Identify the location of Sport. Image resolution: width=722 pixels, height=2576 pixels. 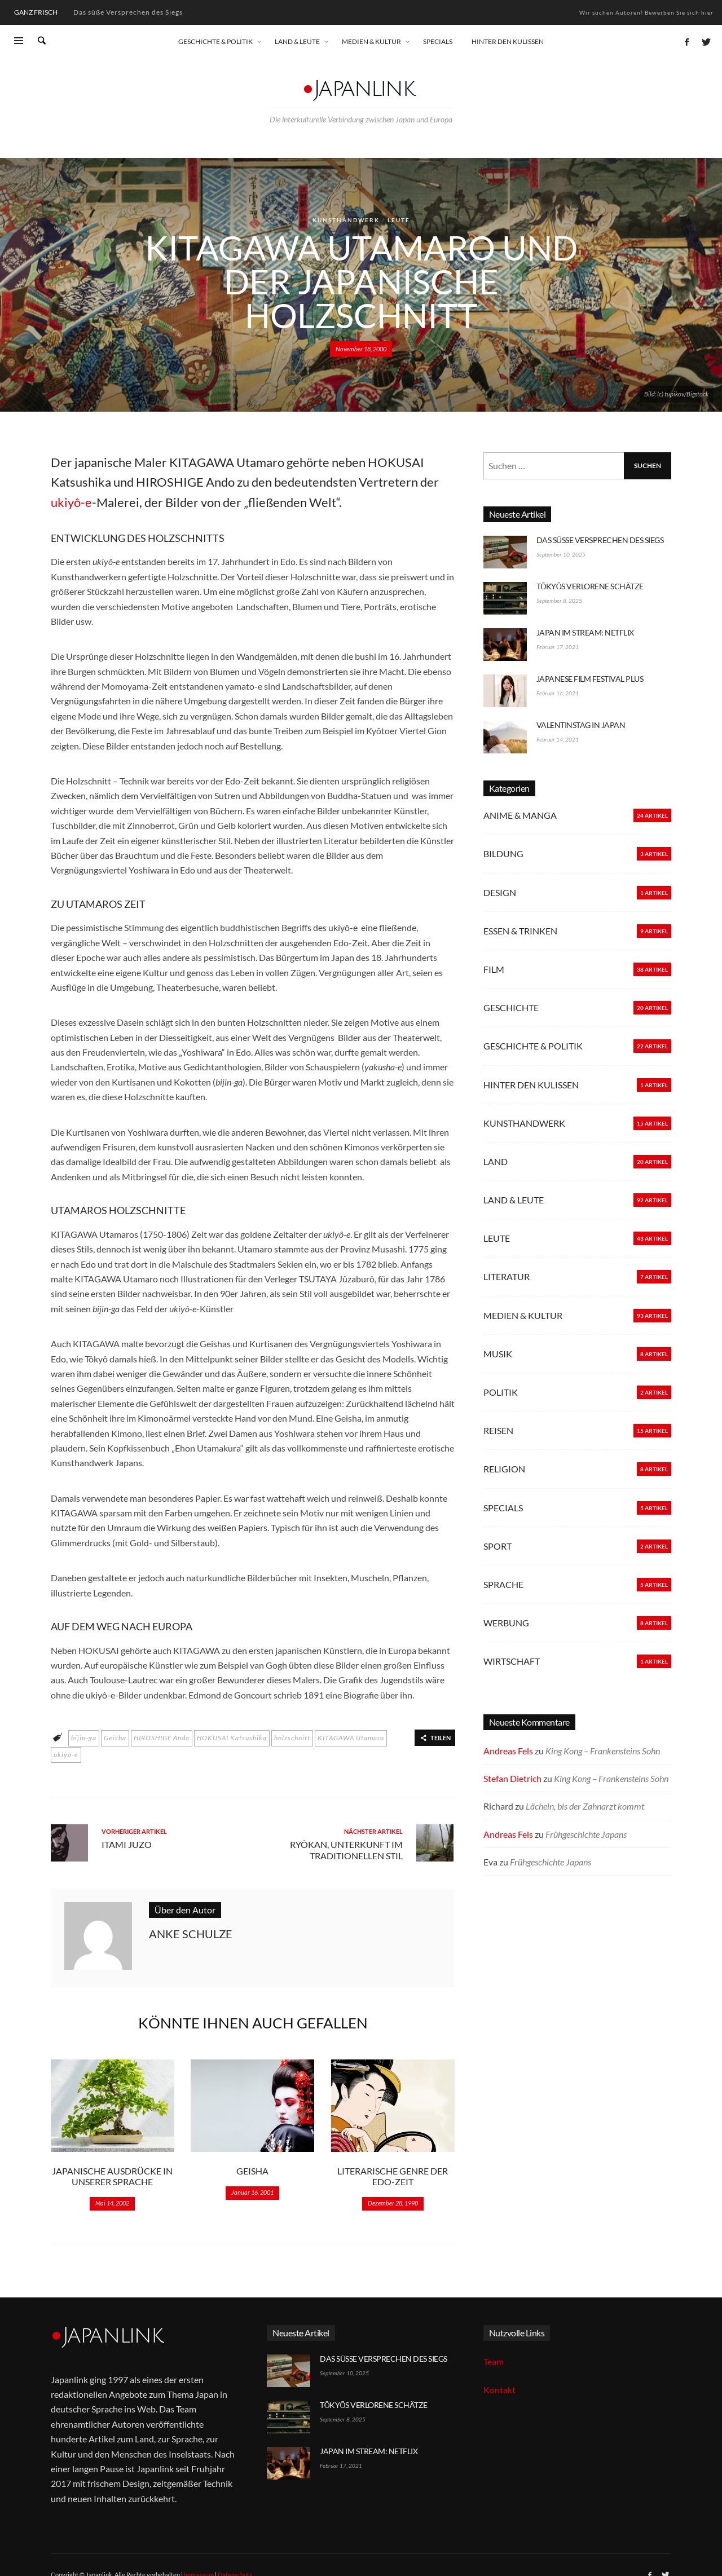
(497, 1546).